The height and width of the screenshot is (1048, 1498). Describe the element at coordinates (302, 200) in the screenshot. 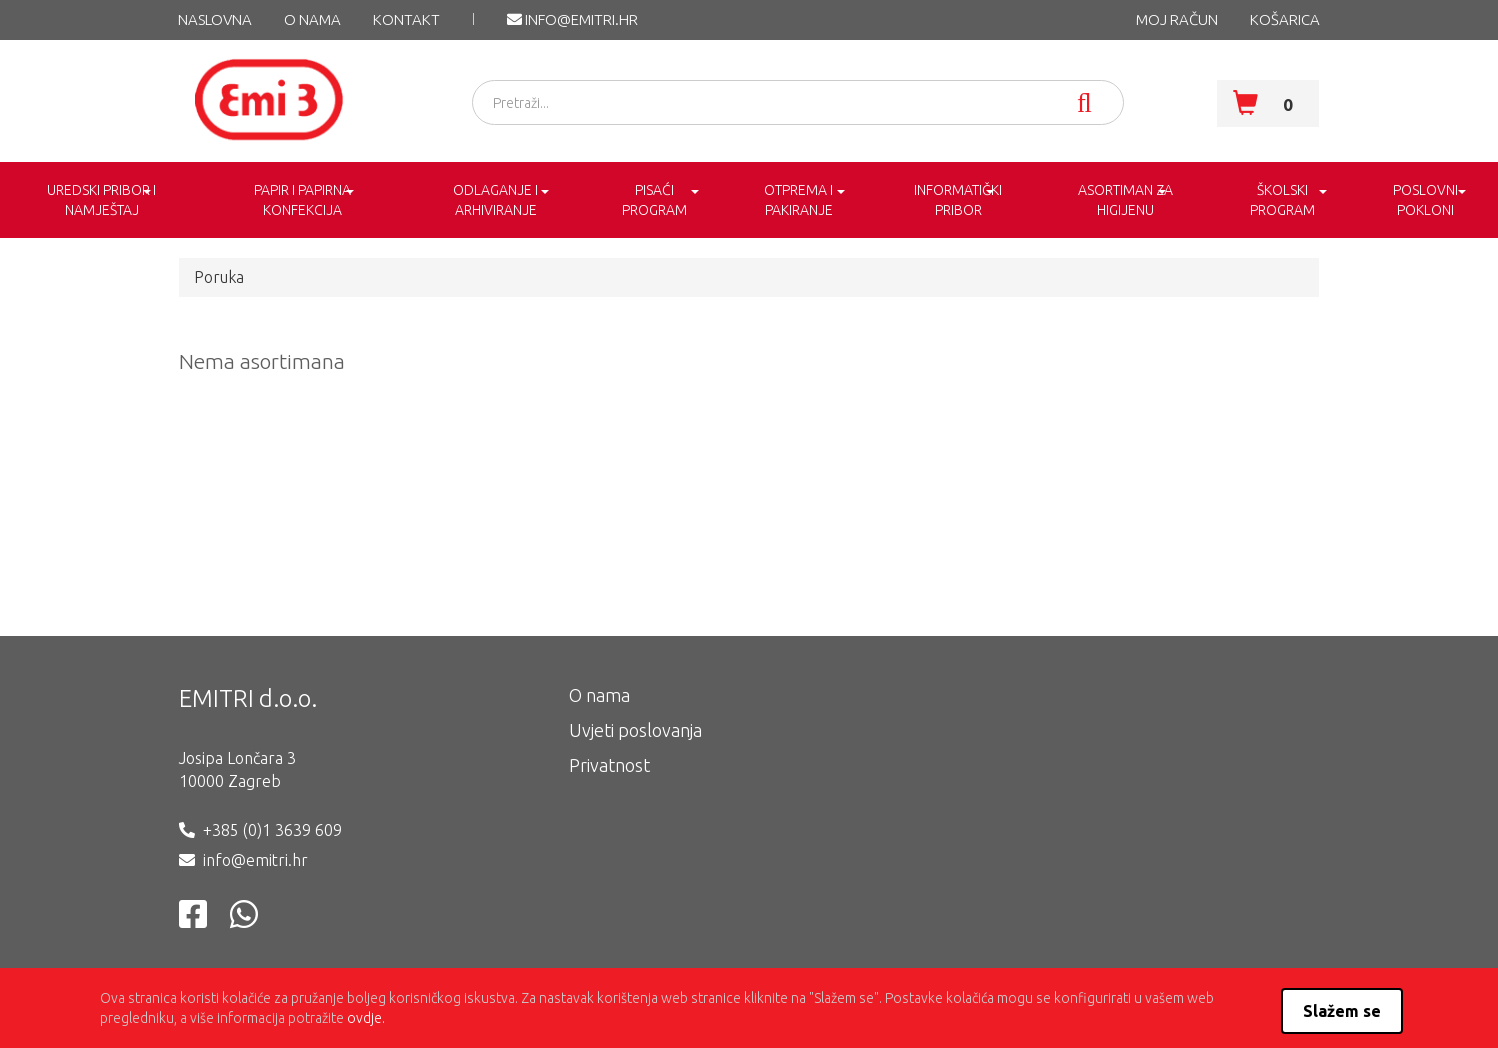

I see `PAPIR I PAPIRNA KONFEKCIJA` at that location.